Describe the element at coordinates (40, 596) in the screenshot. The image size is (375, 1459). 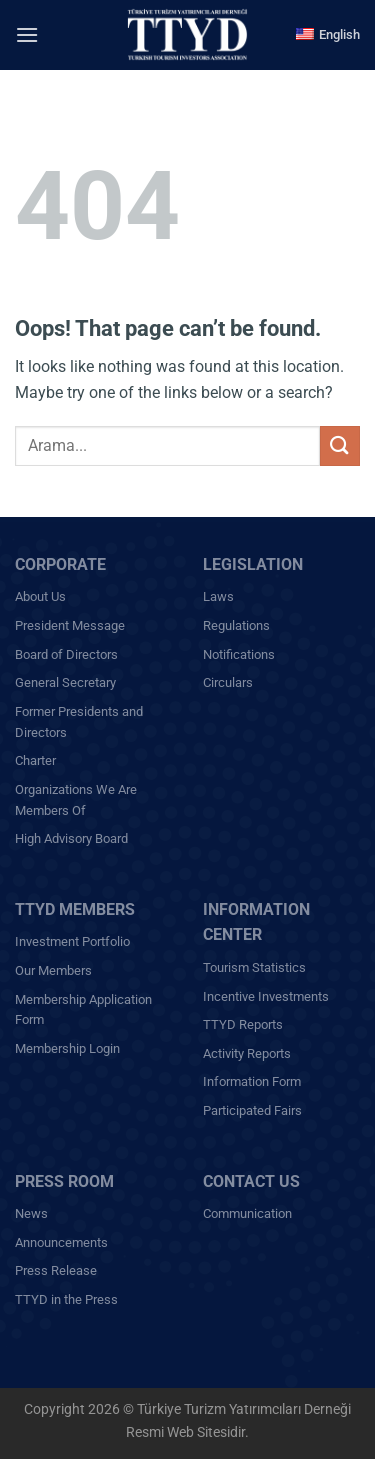
I see `About Us` at that location.